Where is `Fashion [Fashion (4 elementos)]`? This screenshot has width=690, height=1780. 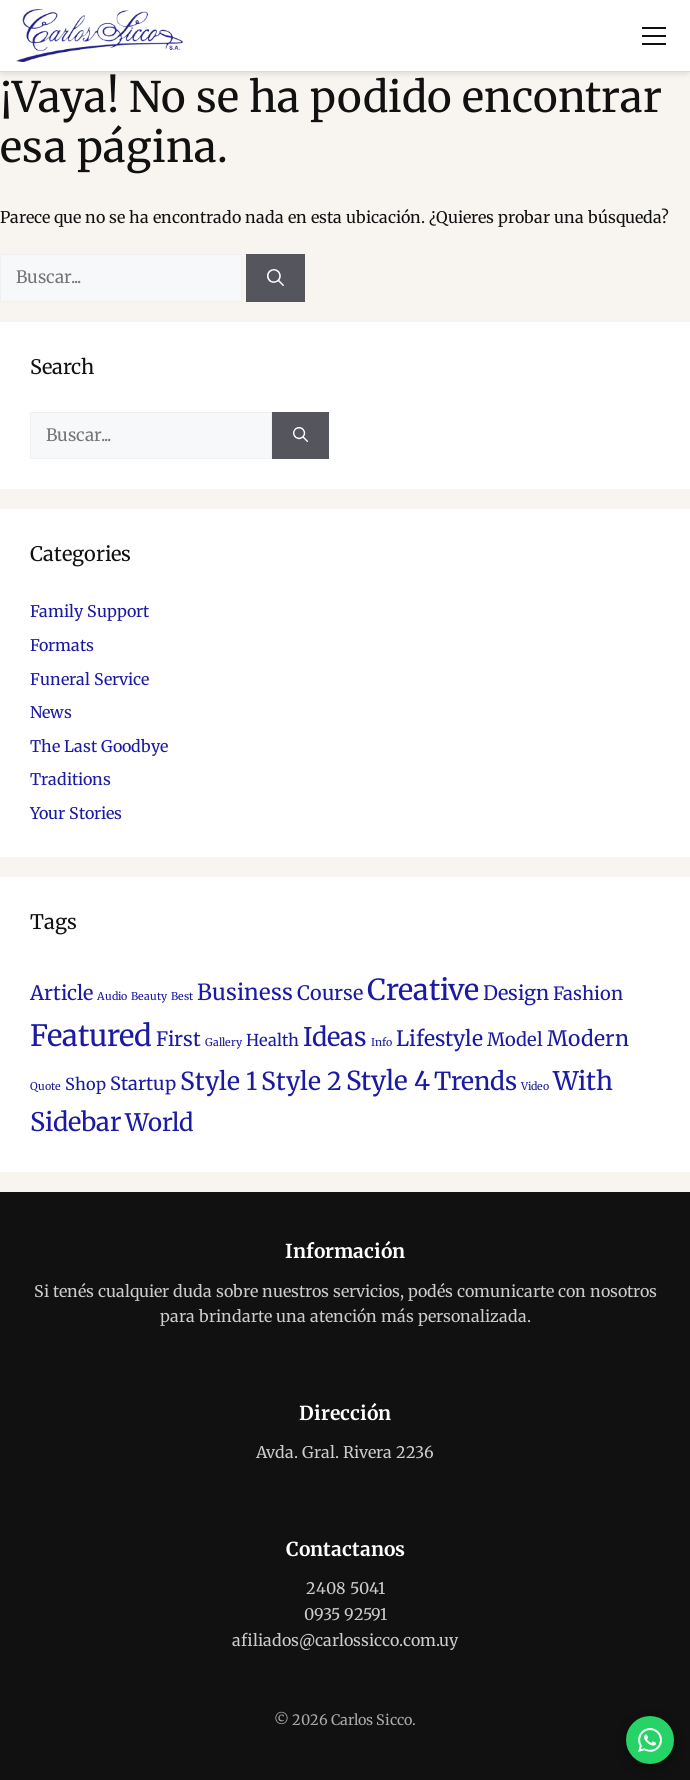
Fashion [Fashion (4 elementos)] is located at coordinates (588, 993).